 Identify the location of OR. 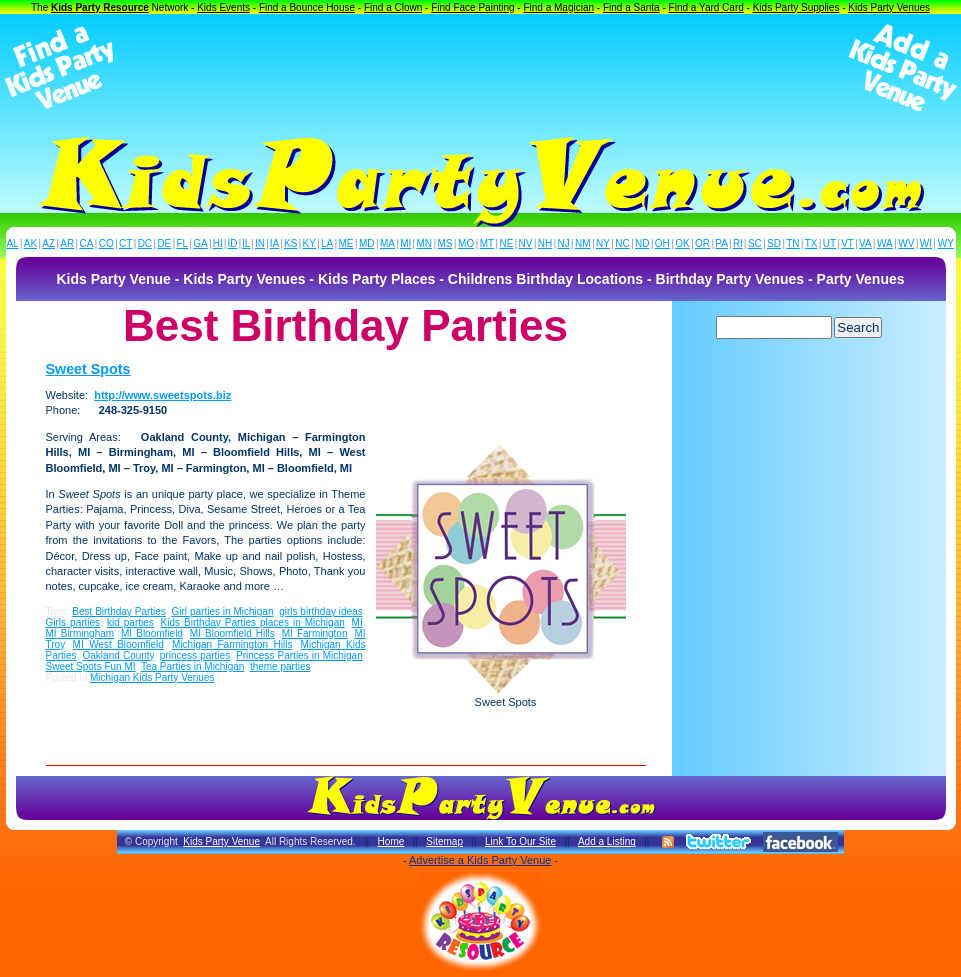
(702, 243).